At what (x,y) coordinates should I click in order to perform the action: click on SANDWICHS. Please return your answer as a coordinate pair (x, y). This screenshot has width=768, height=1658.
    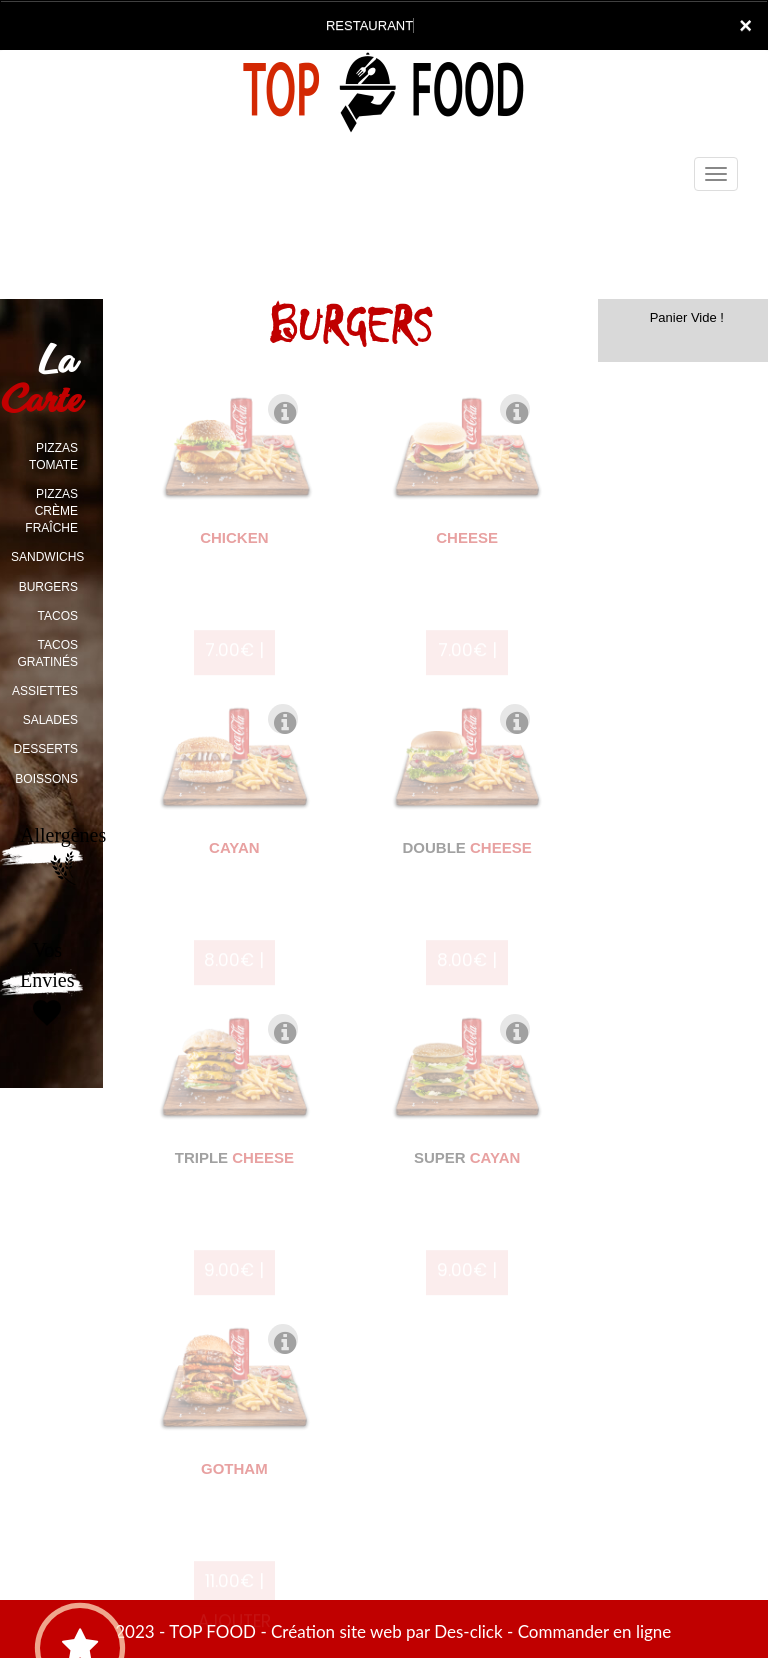
    Looking at the image, I should click on (47, 557).